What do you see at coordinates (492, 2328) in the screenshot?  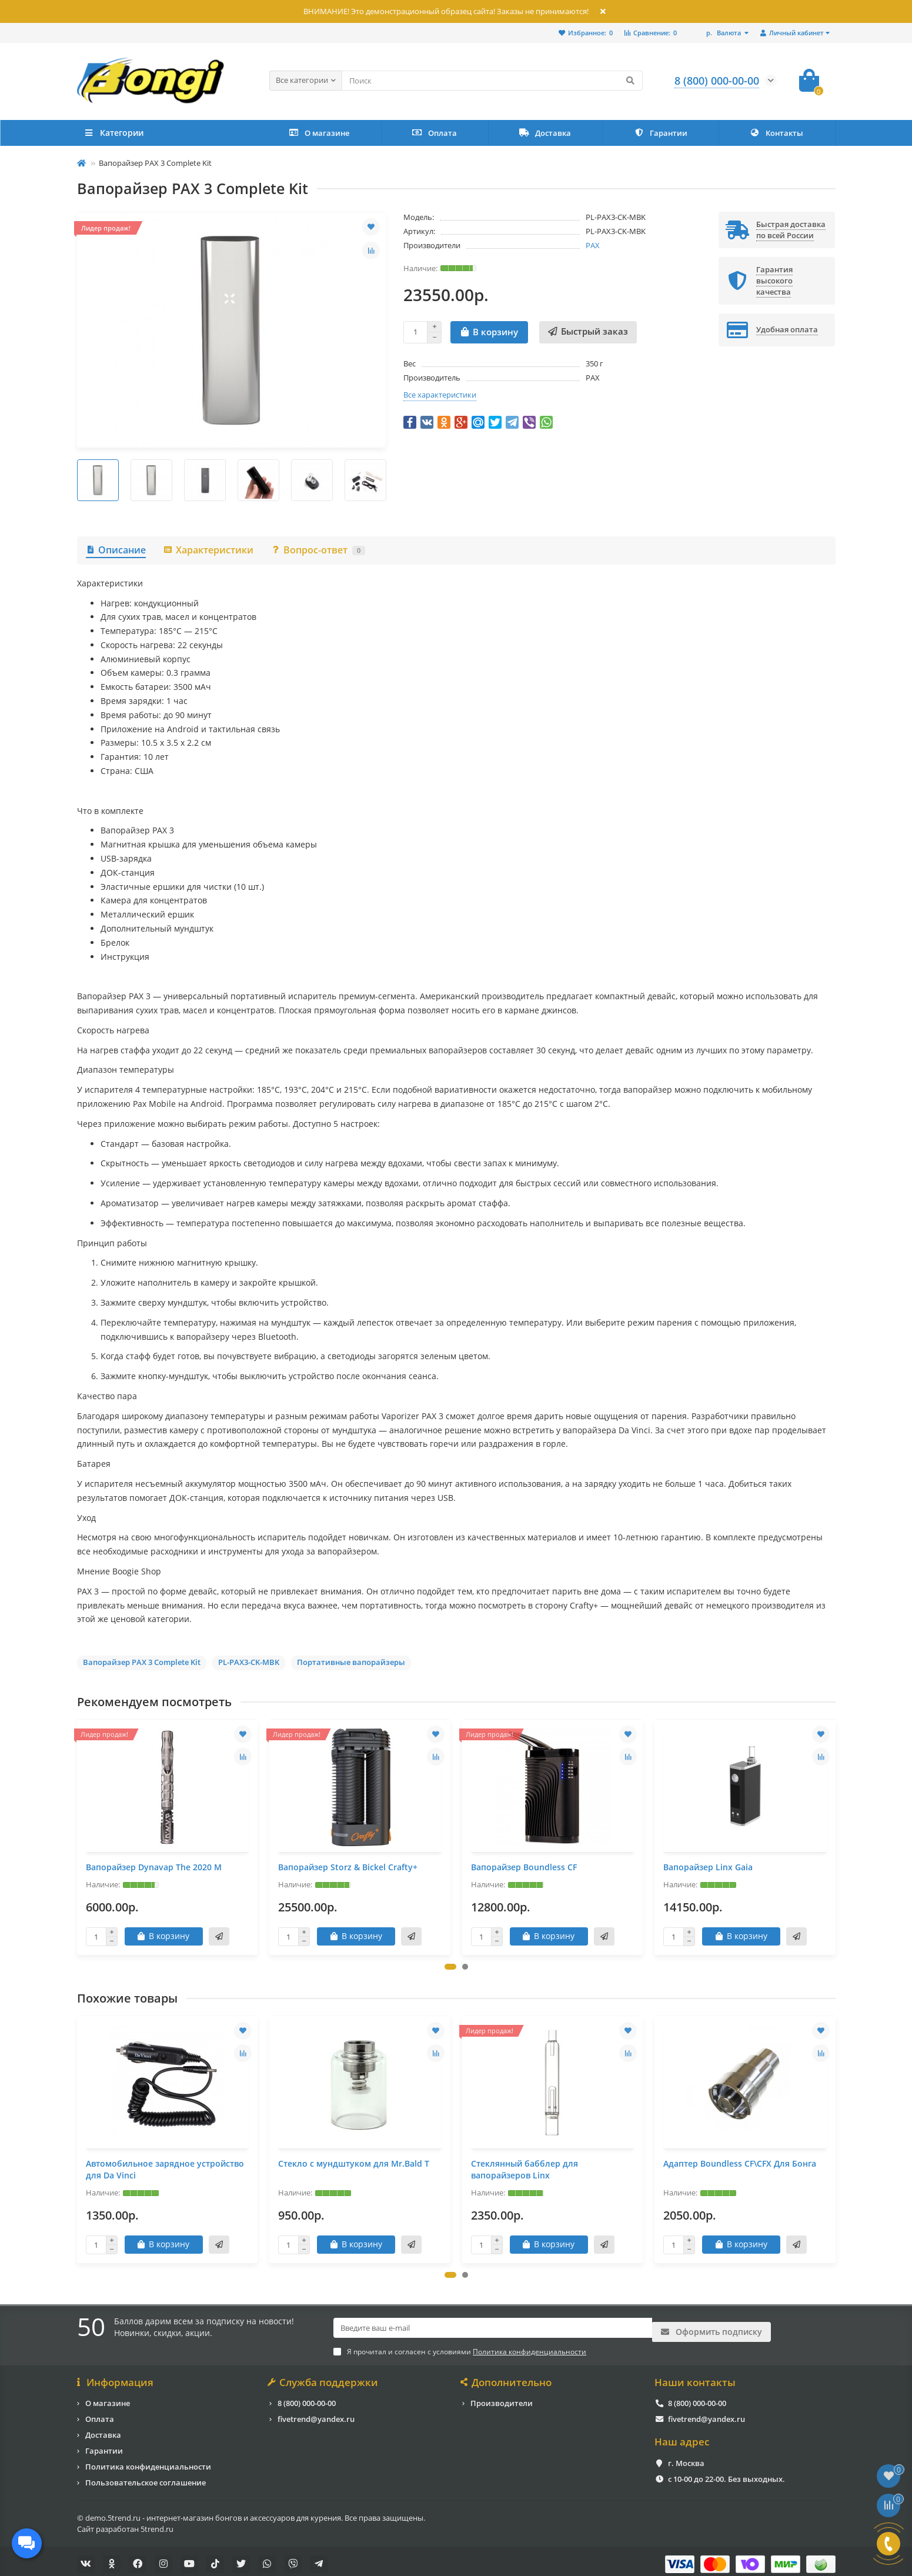 I see `[Email]` at bounding box center [492, 2328].